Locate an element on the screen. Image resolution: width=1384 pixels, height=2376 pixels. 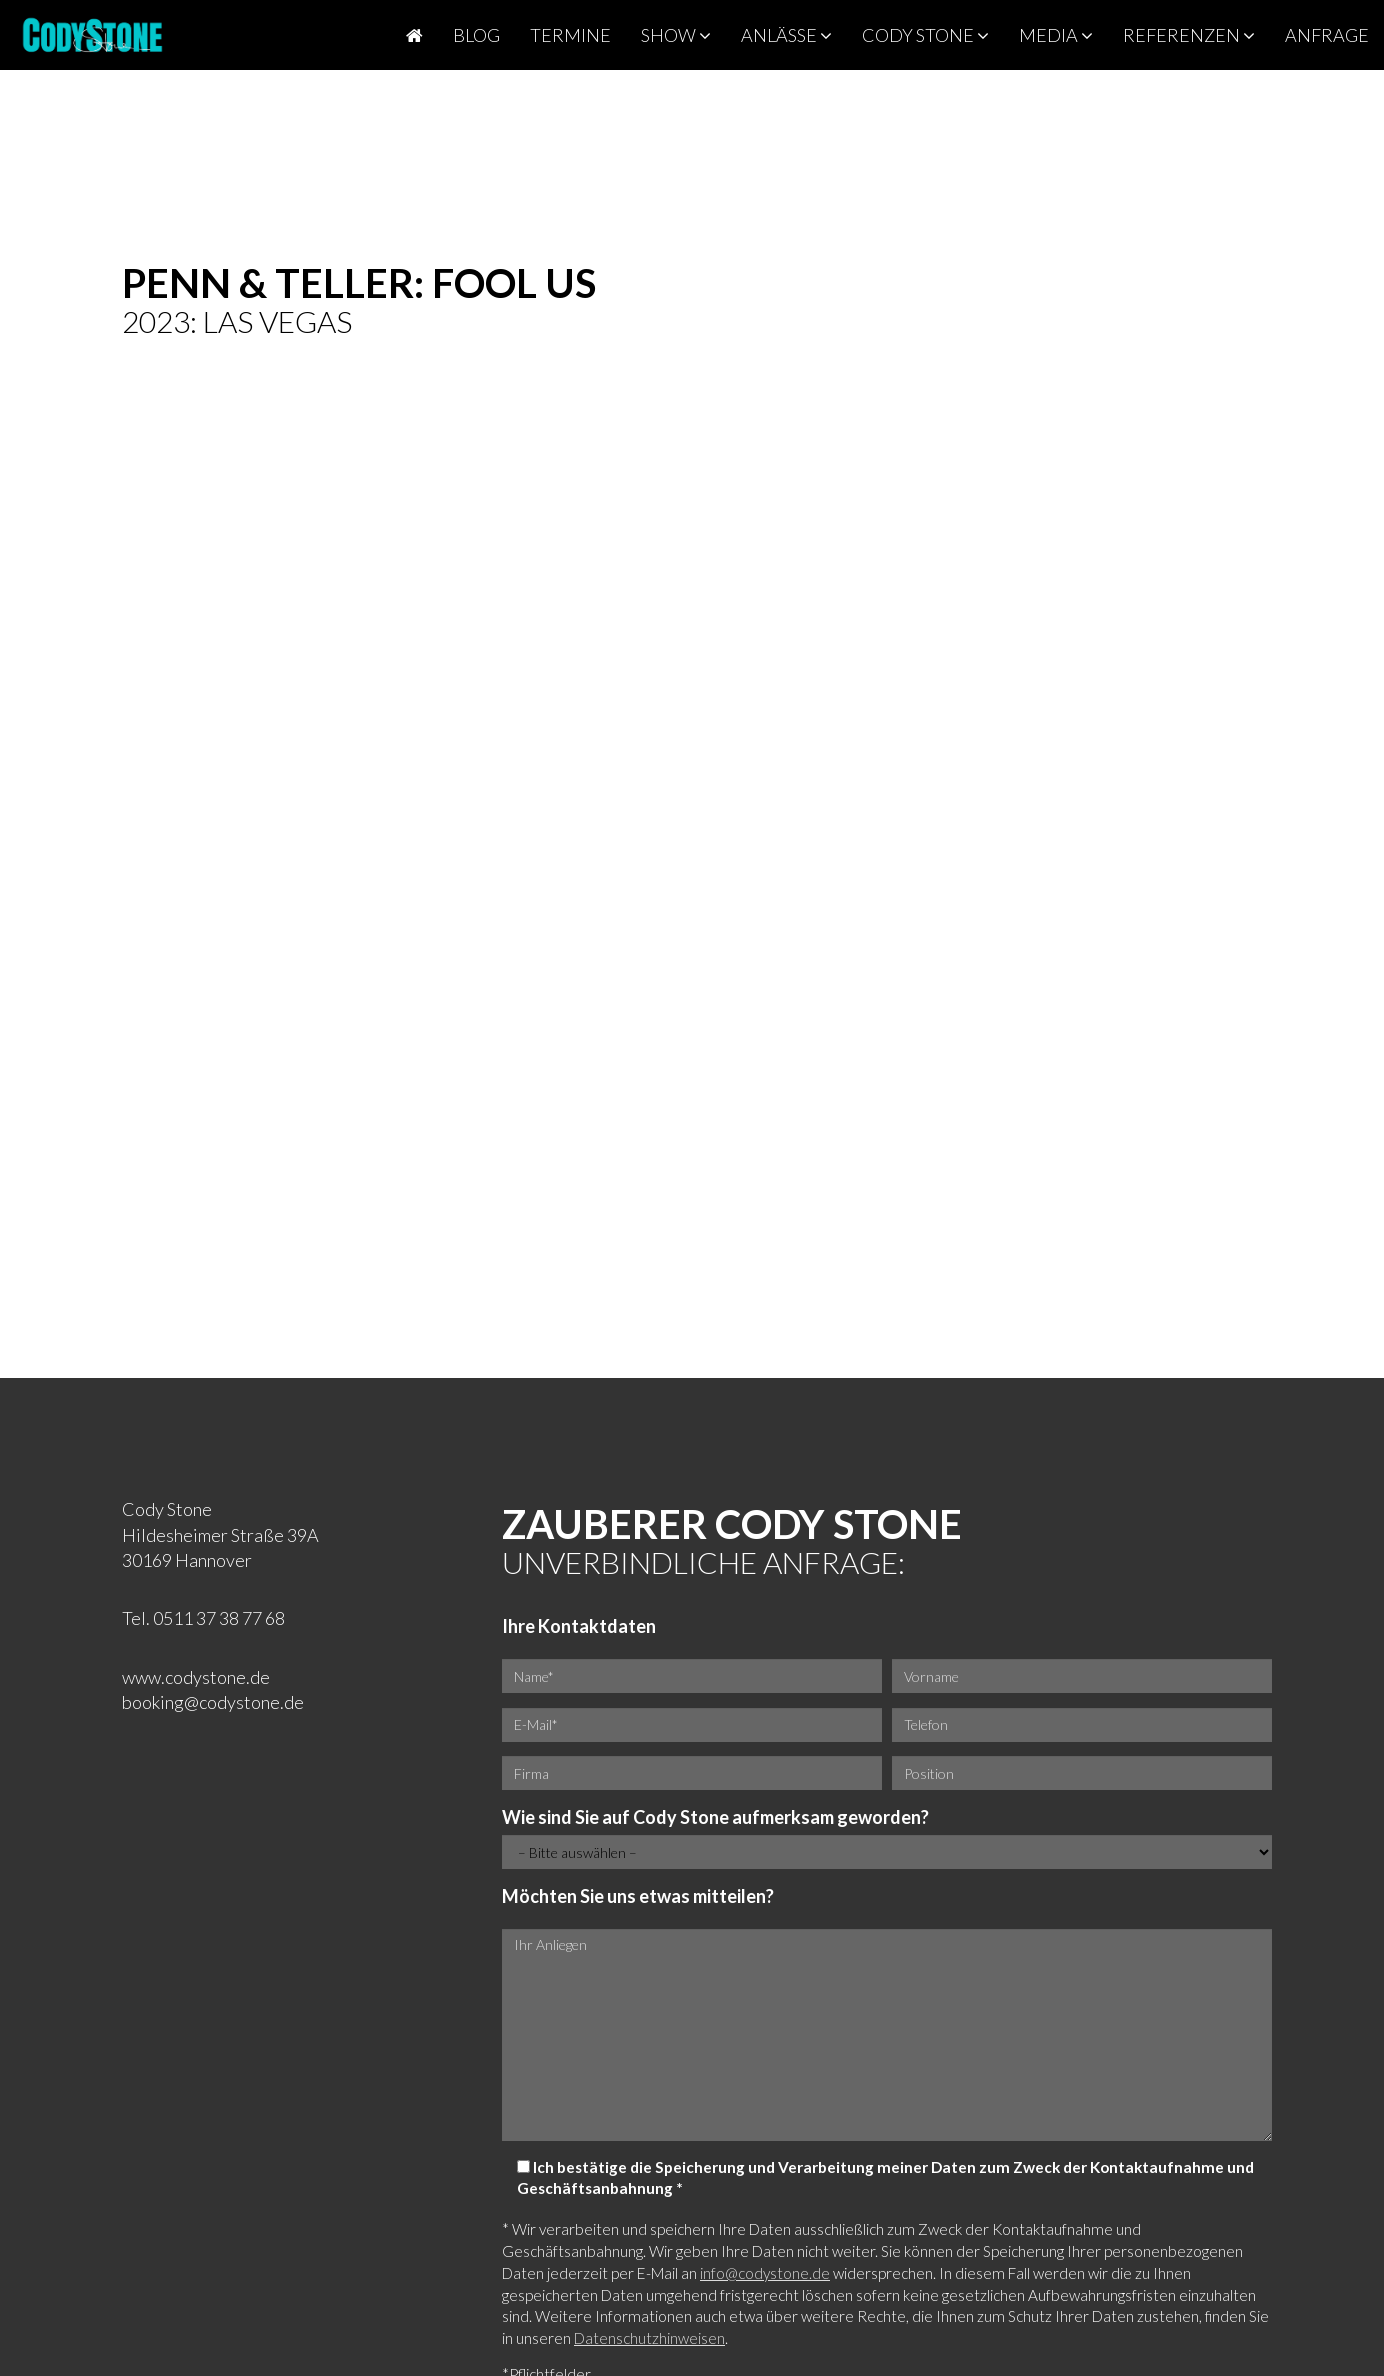
Möchten Sie uns etwas mitteilen? is located at coordinates (638, 1896).